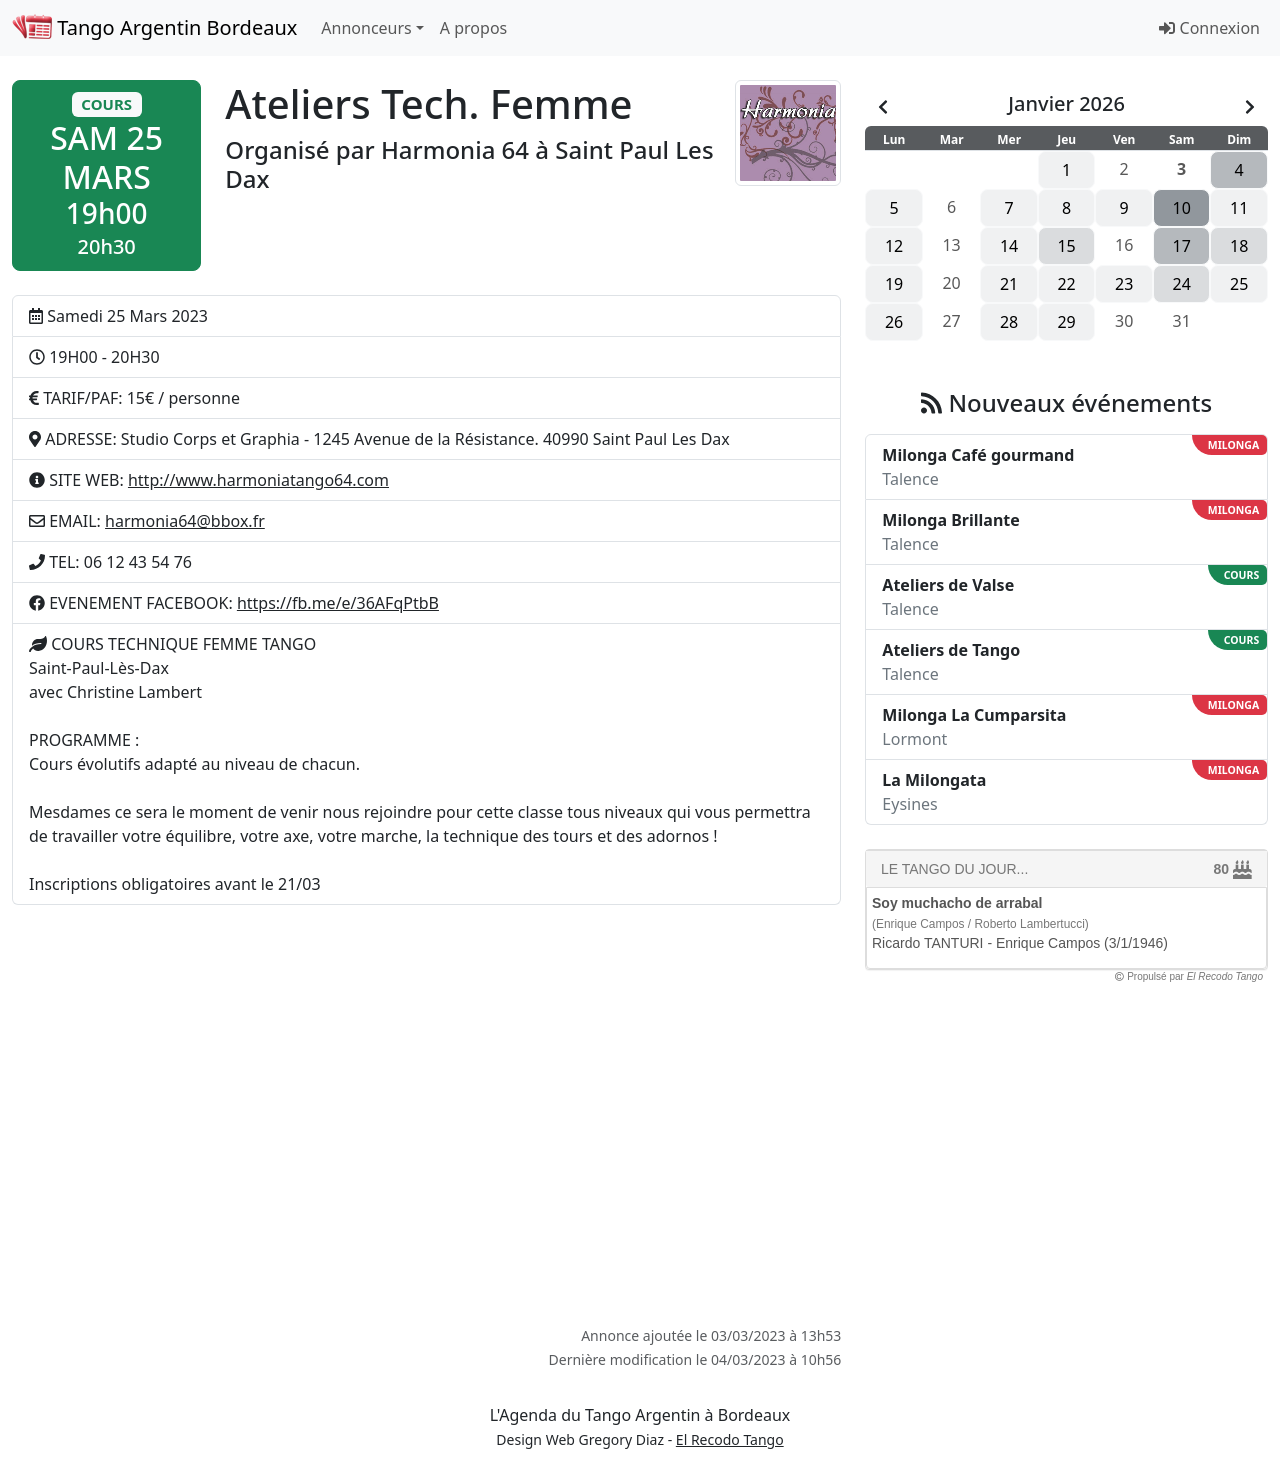  What do you see at coordinates (894, 246) in the screenshot?
I see `12` at bounding box center [894, 246].